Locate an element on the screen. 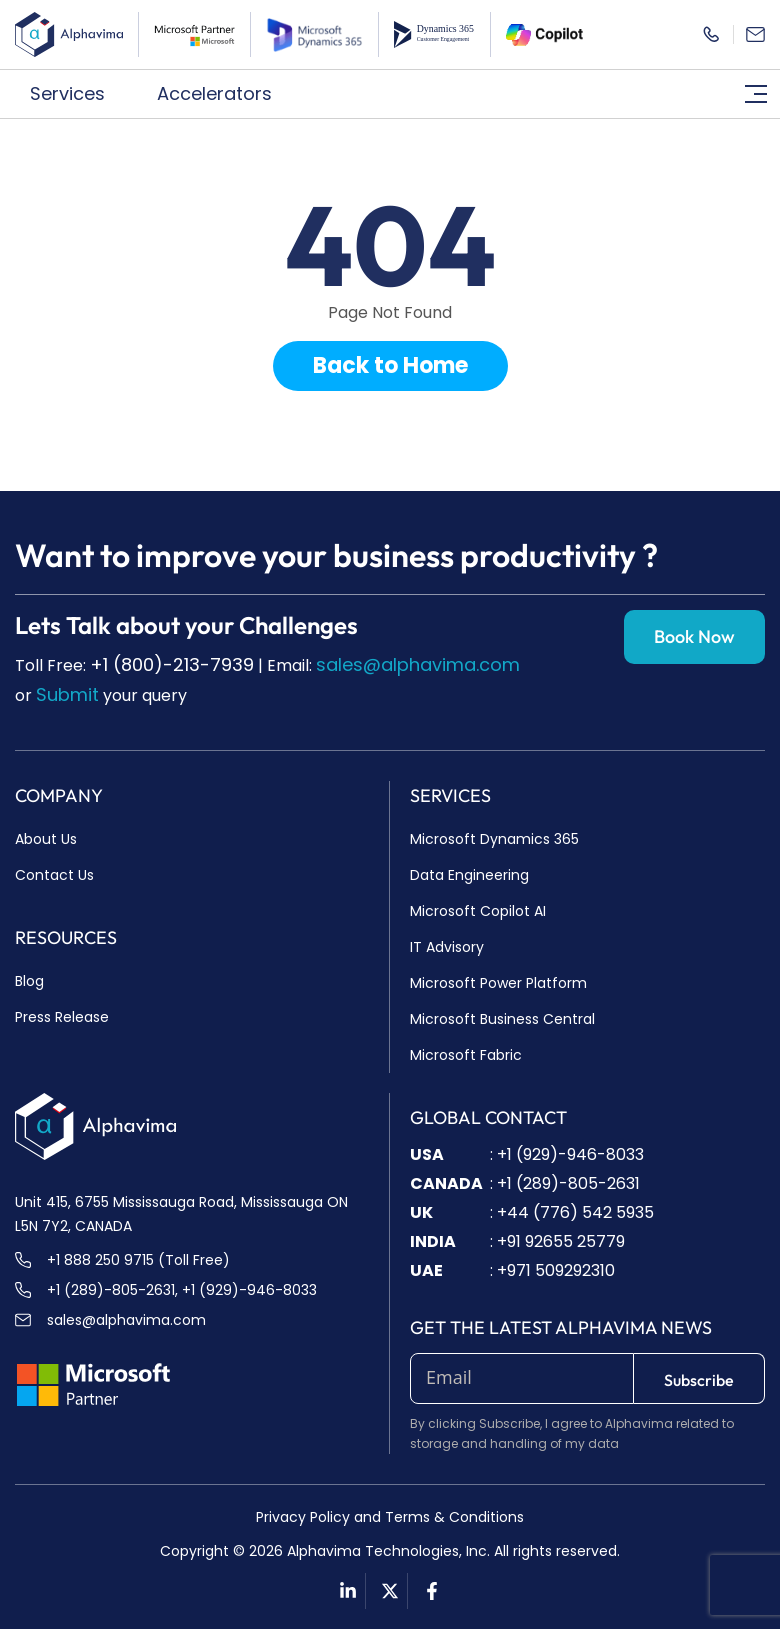 This screenshot has height=1629, width=780. Microsoft Business Central is located at coordinates (502, 1019).